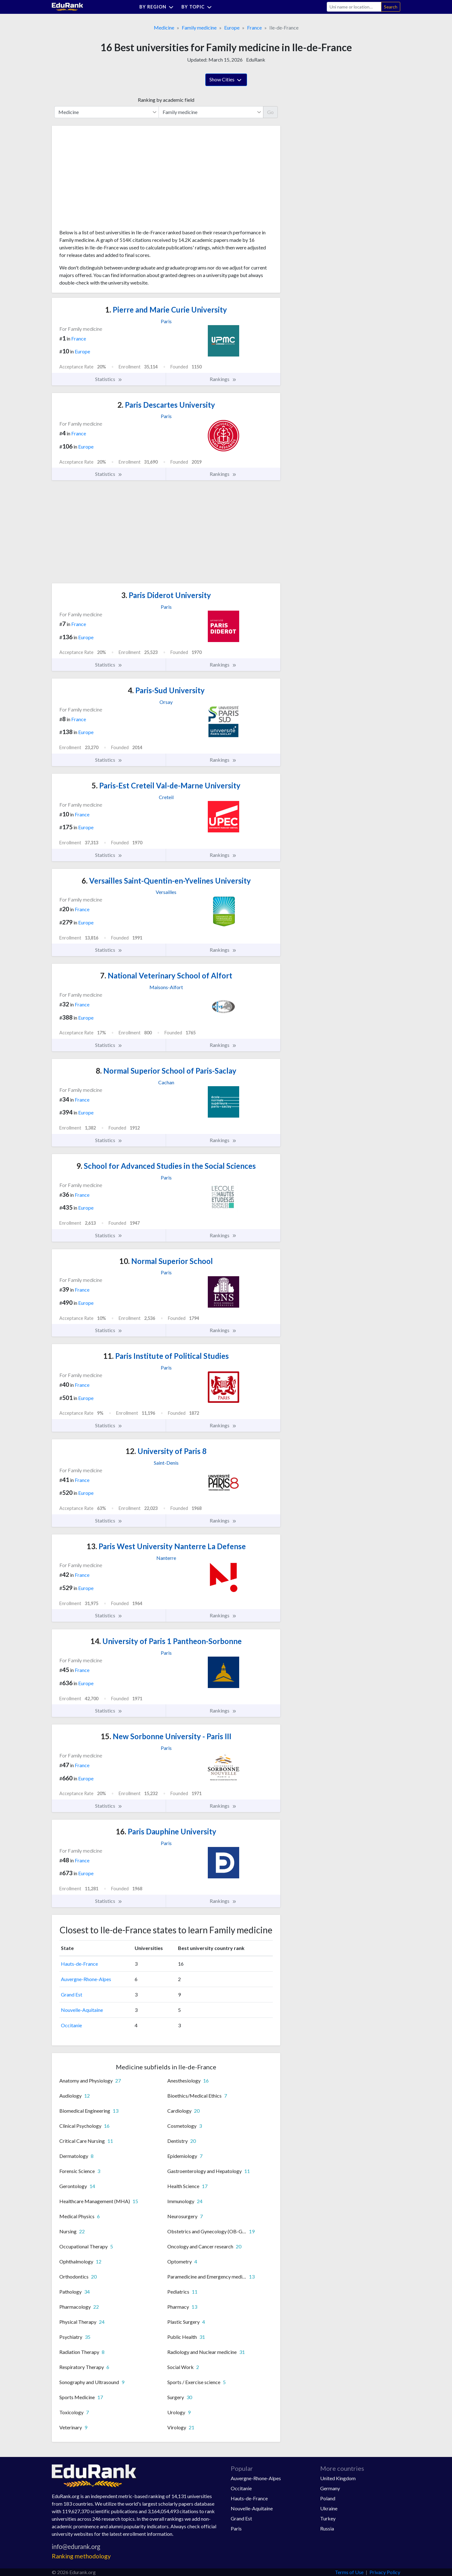 The width and height of the screenshot is (452, 2576). I want to click on Hauts-de-France, so click(79, 1964).